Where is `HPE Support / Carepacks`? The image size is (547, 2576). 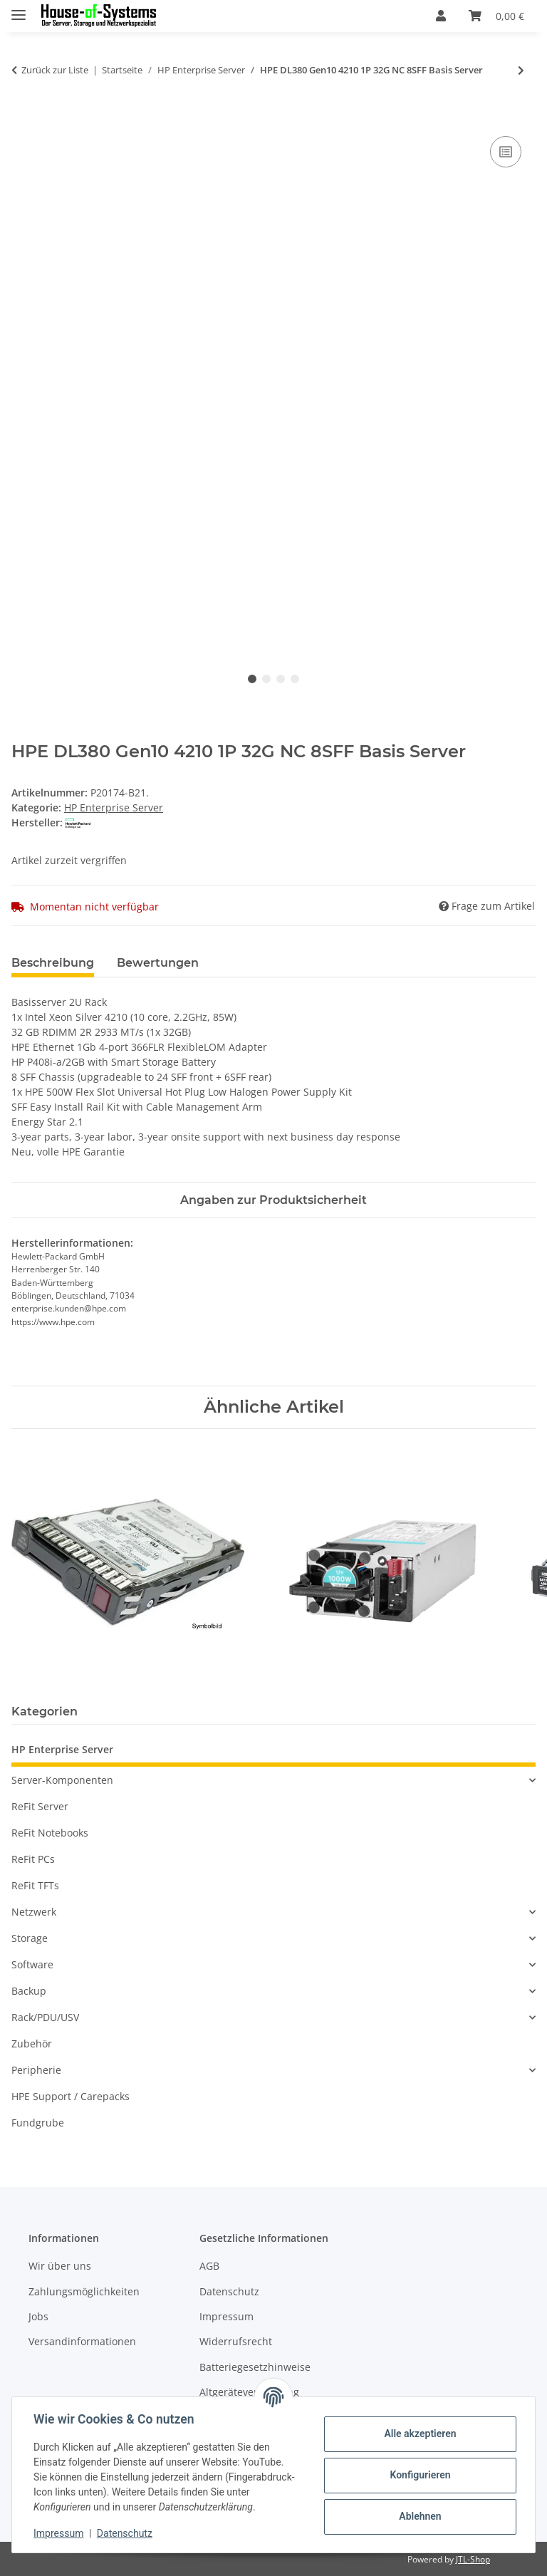
HPE Support / Carepacks is located at coordinates (70, 2096).